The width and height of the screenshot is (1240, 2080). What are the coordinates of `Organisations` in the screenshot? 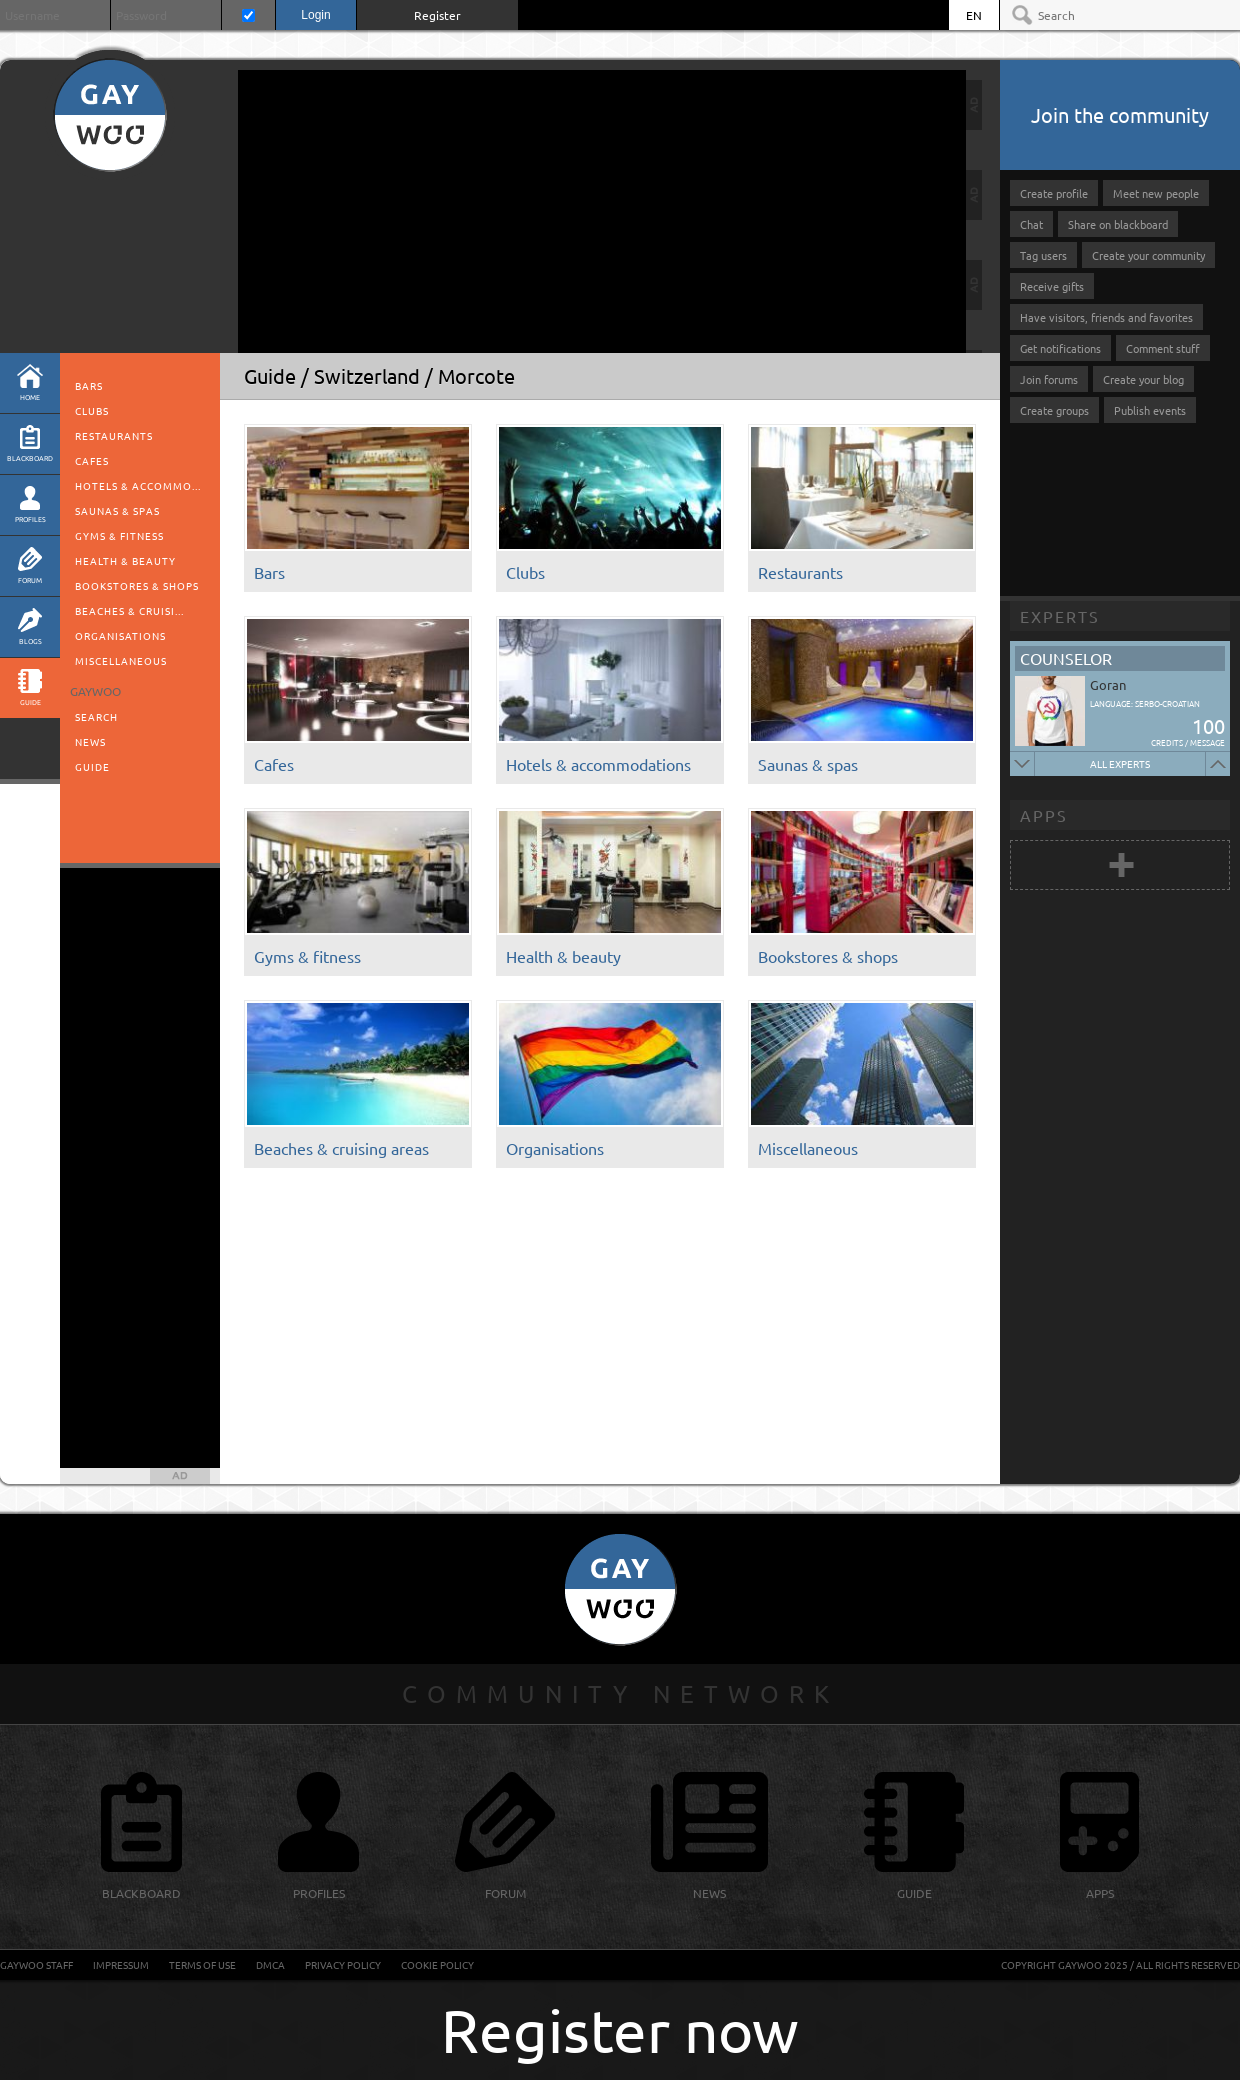 It's located at (120, 635).